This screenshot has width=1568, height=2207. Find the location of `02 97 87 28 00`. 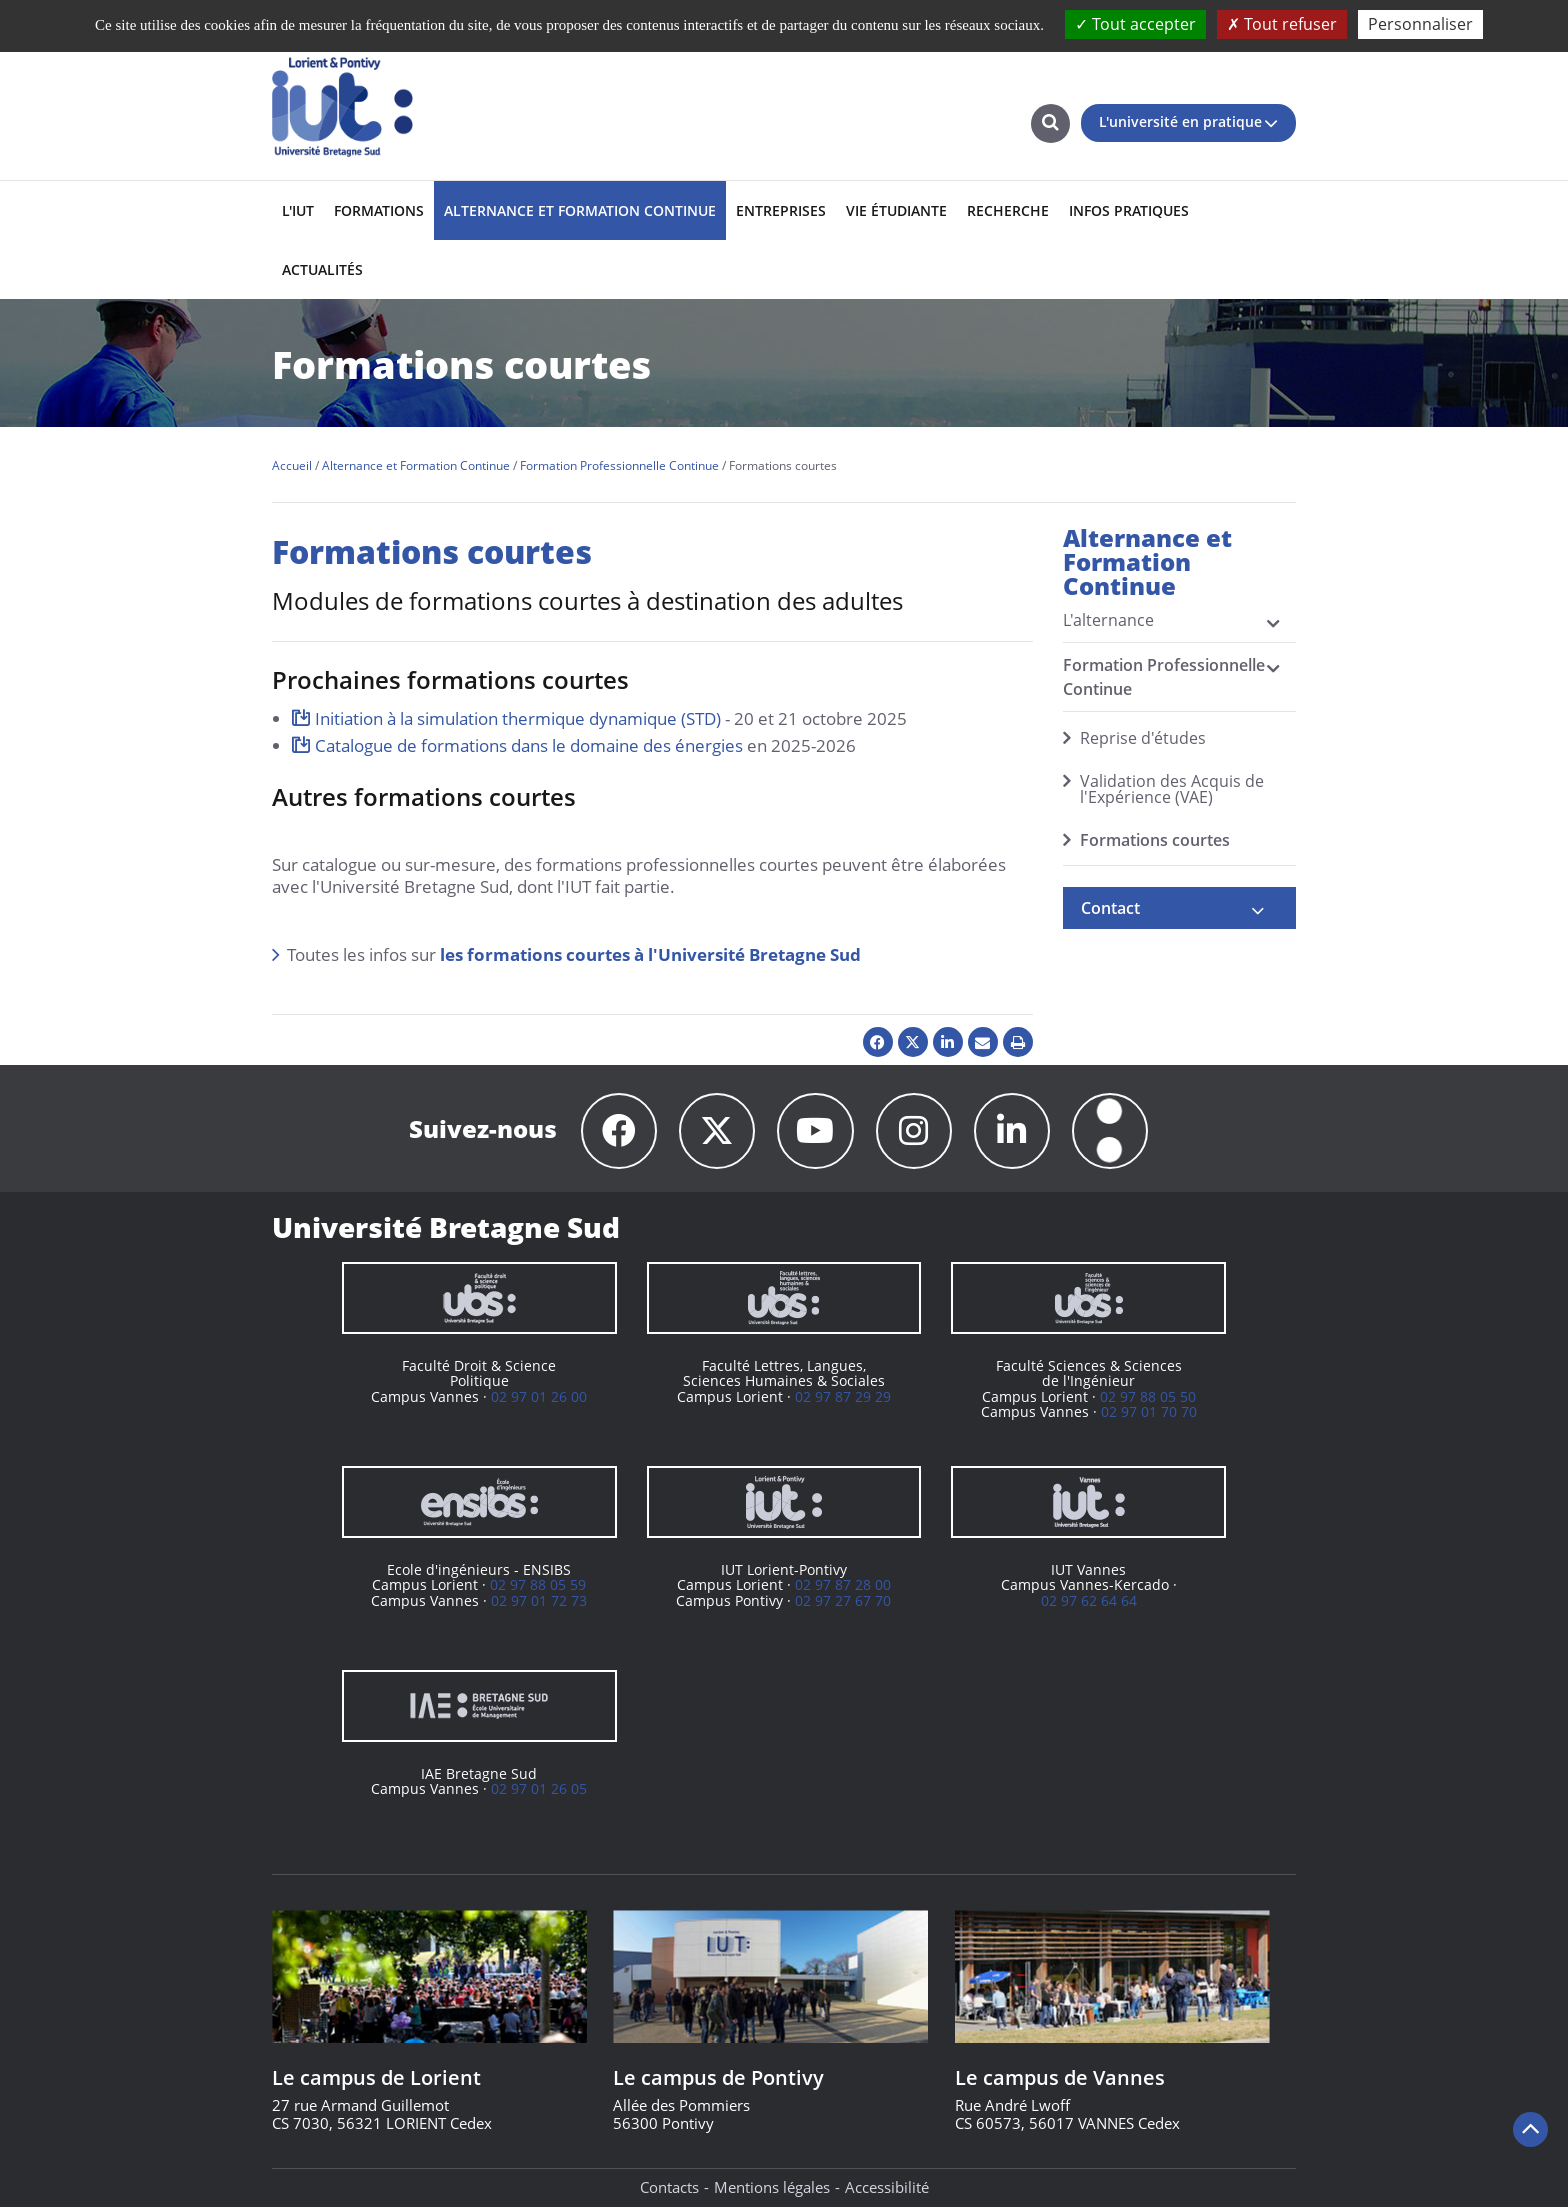

02 97 87 28 00 is located at coordinates (843, 1585).